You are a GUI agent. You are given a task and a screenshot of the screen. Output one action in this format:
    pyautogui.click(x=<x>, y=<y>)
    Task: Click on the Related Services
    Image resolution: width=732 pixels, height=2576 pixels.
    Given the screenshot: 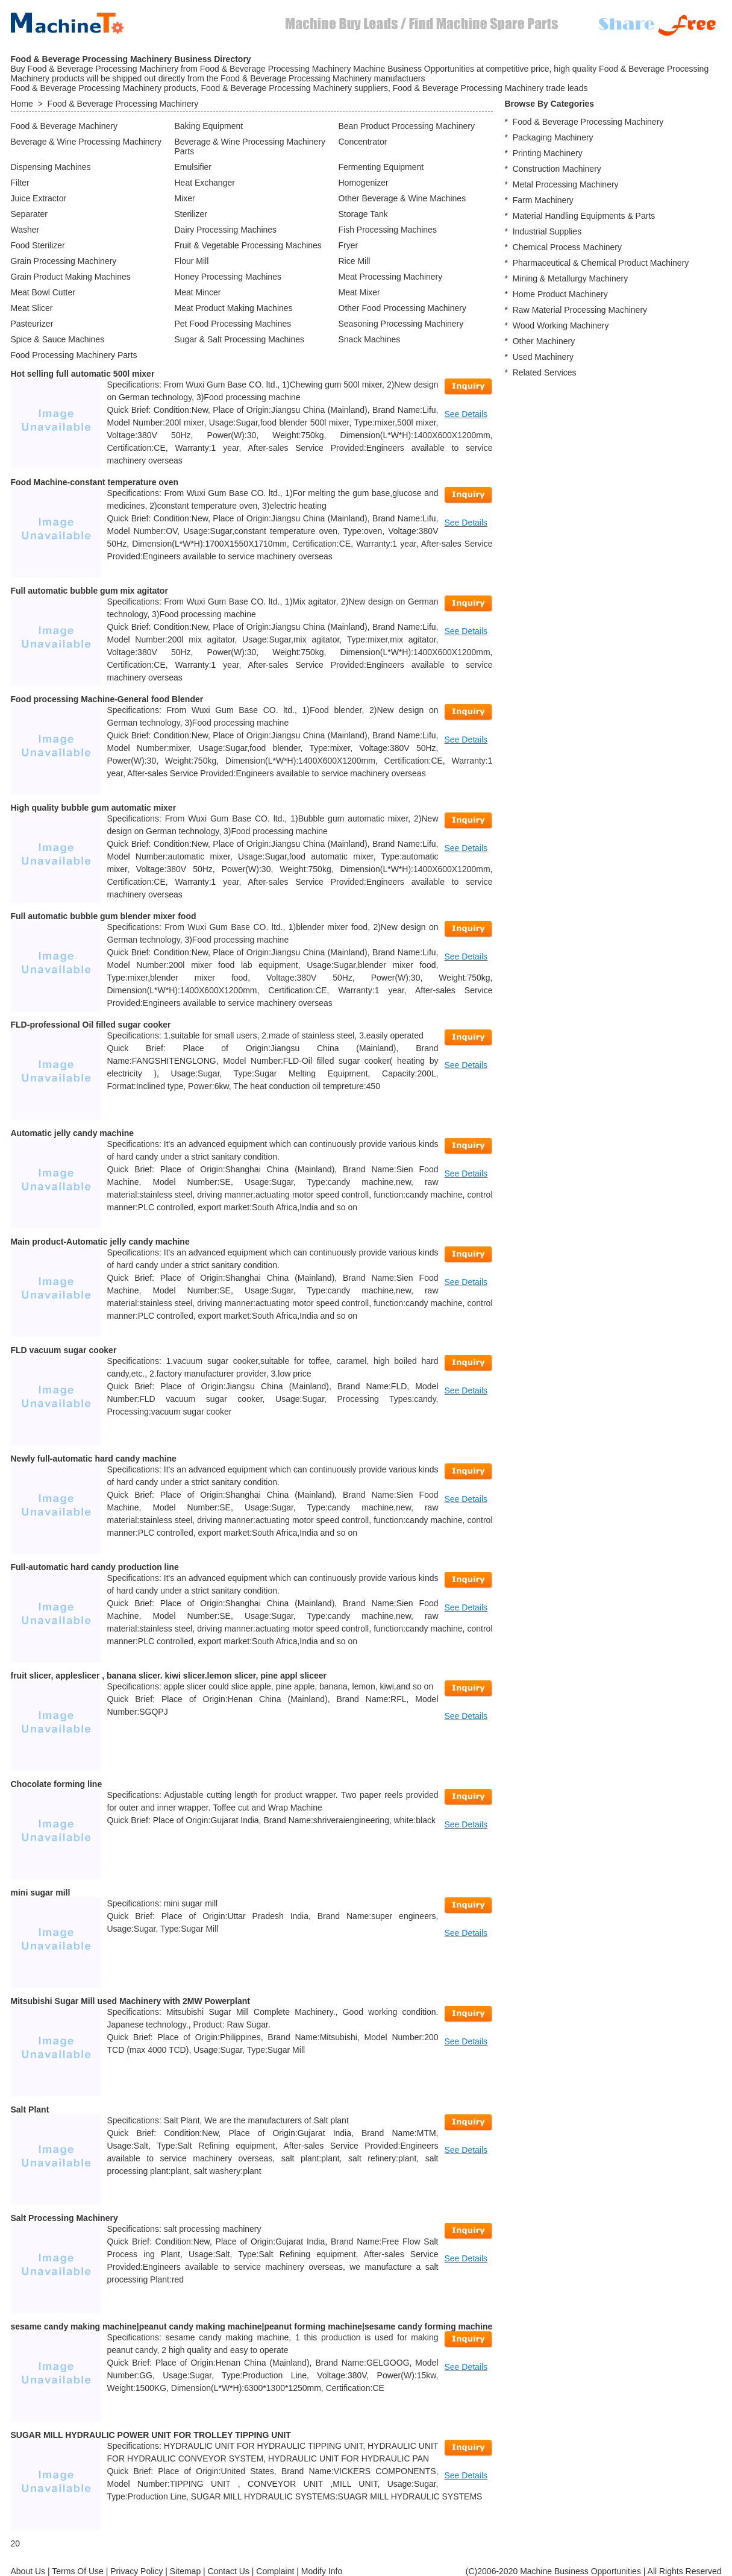 What is the action you would take?
    pyautogui.click(x=545, y=372)
    